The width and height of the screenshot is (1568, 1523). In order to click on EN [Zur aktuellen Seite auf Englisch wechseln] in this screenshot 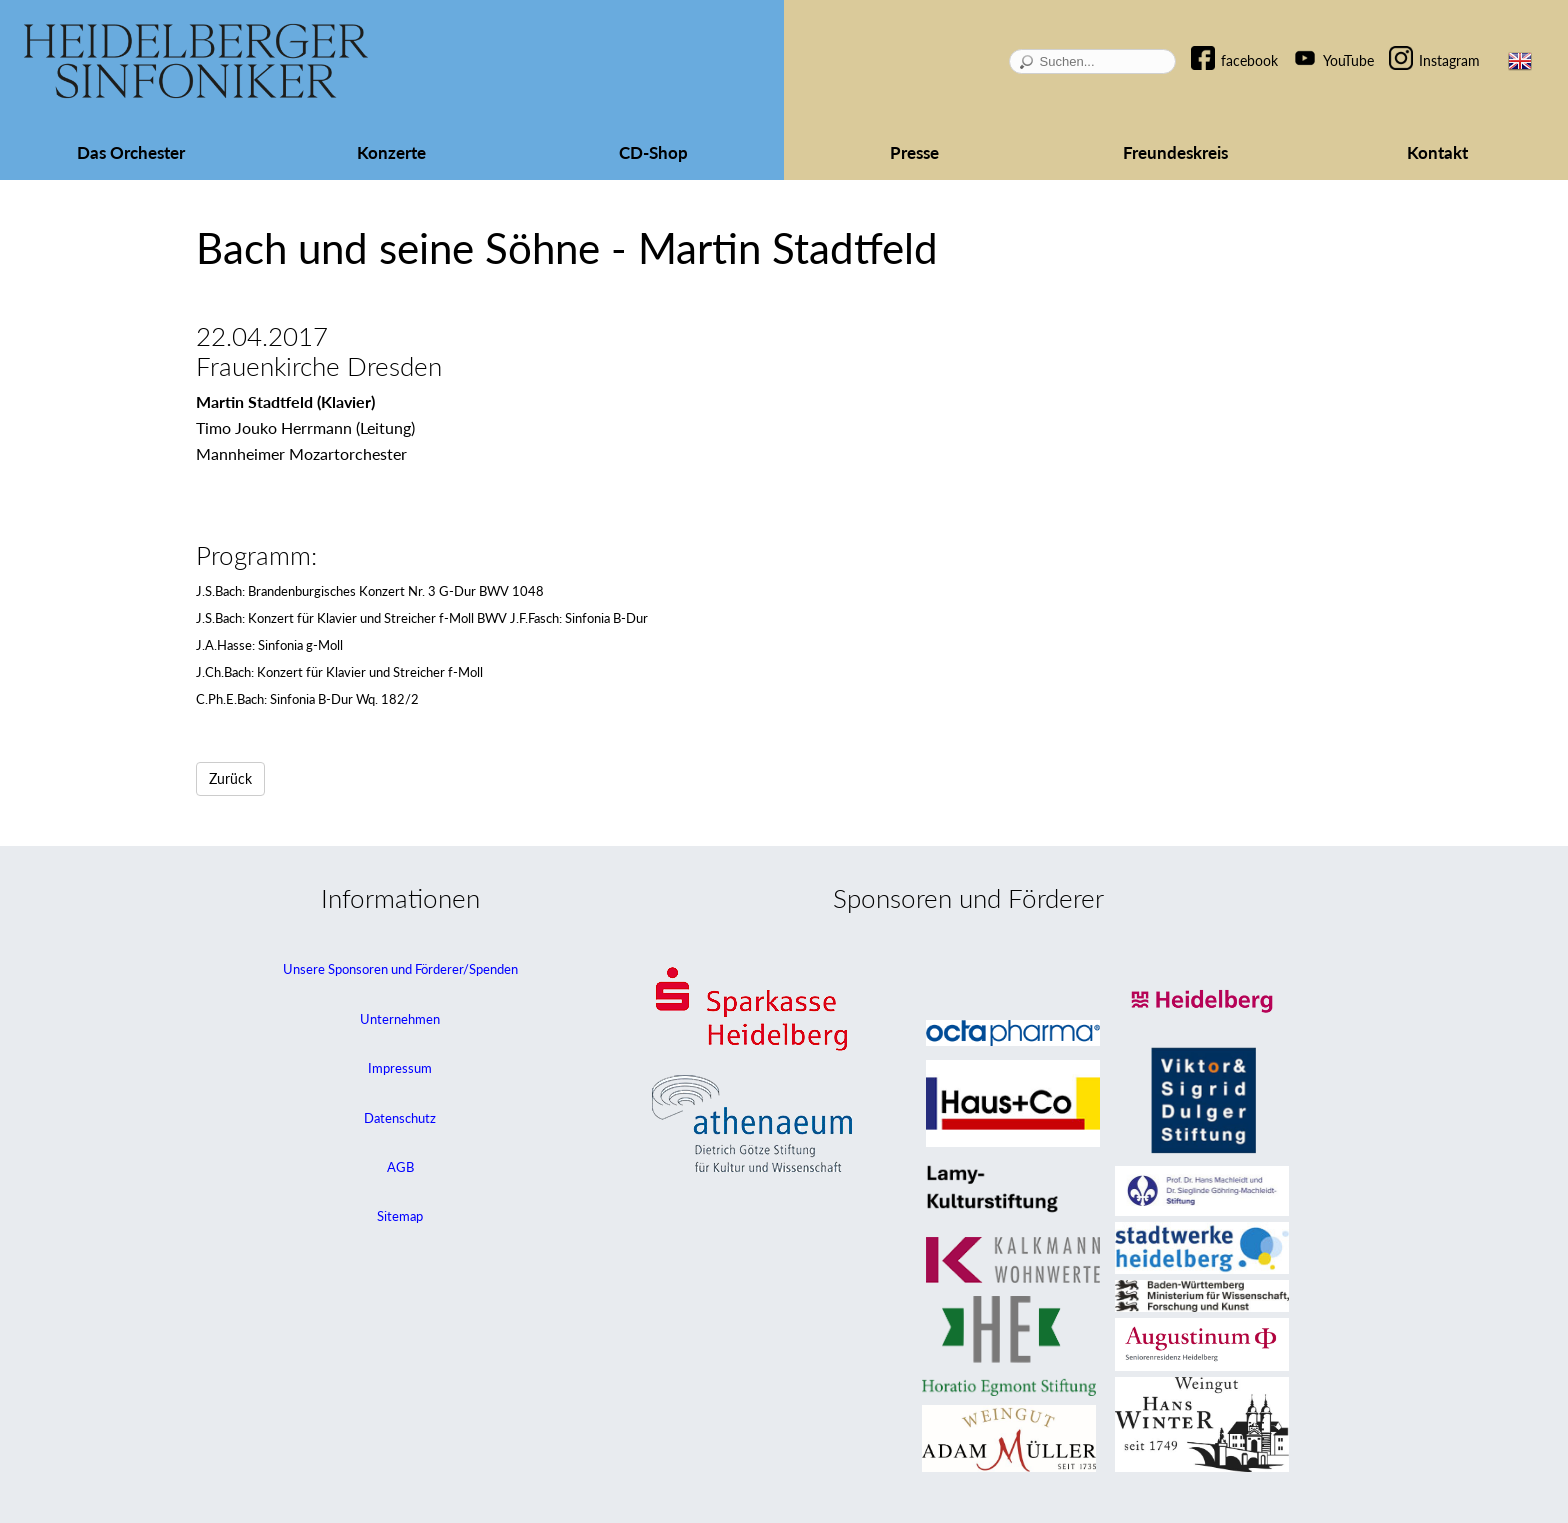, I will do `click(1520, 61)`.